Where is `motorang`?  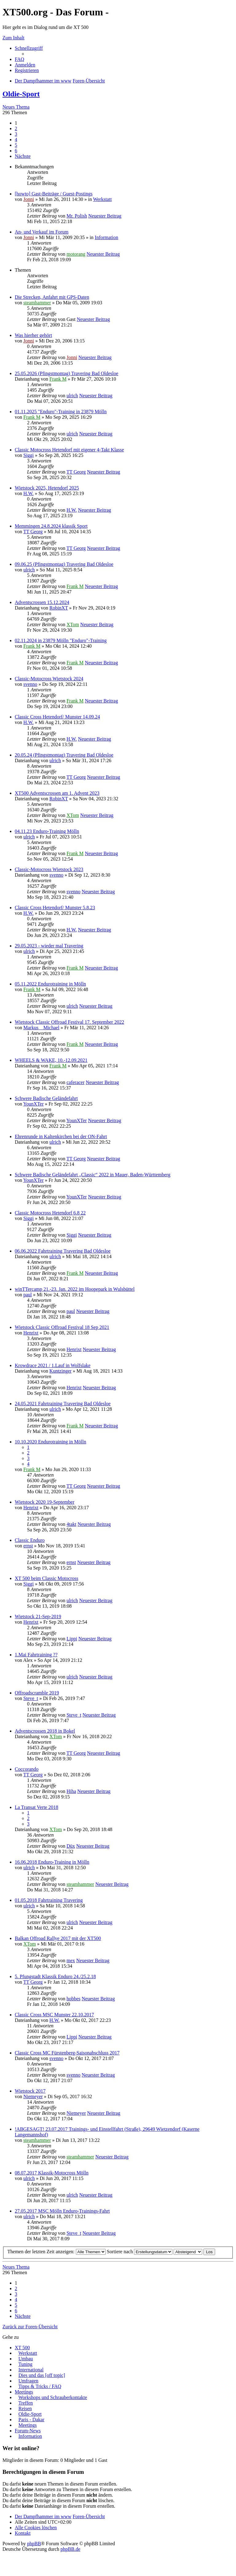 motorang is located at coordinates (75, 254).